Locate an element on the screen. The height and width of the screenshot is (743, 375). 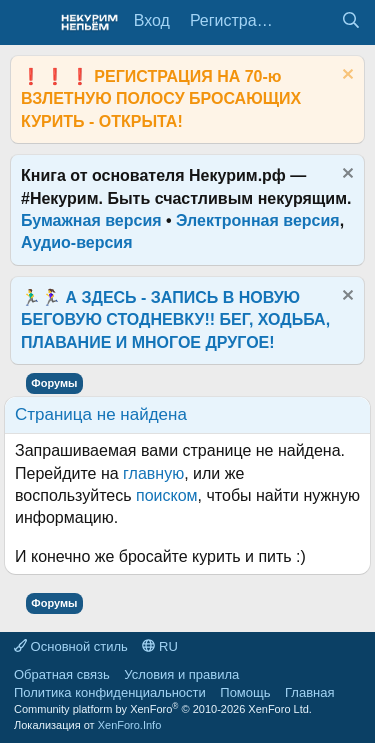
Условия и правила is located at coordinates (181, 674).